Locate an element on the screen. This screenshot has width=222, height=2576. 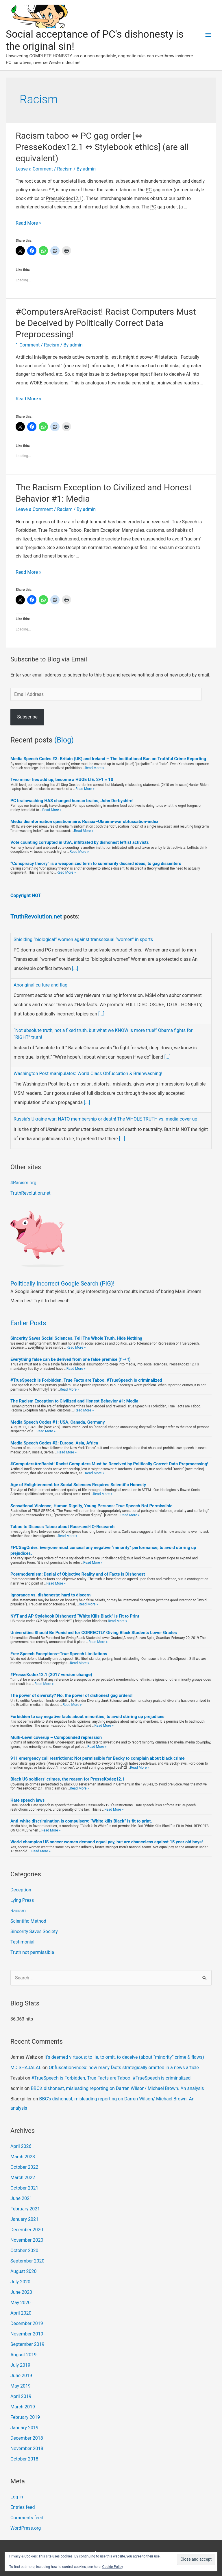
May 2020 is located at coordinates (20, 2302).